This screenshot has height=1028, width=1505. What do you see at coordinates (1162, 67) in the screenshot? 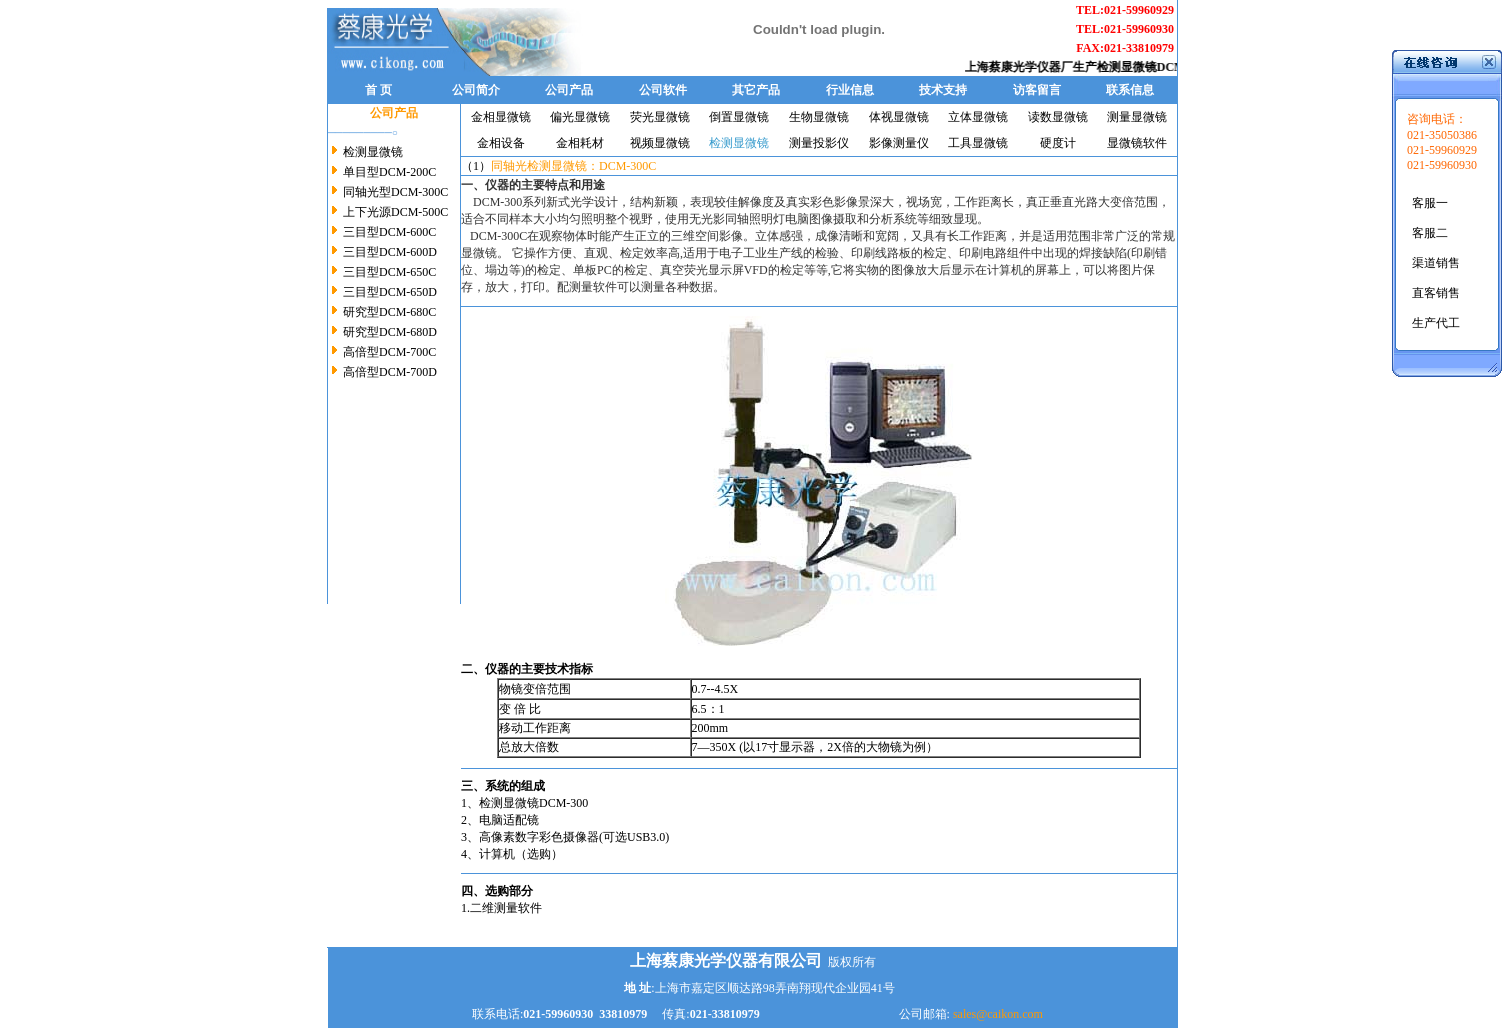
I see `检测显微镜DCM-300C` at bounding box center [1162, 67].